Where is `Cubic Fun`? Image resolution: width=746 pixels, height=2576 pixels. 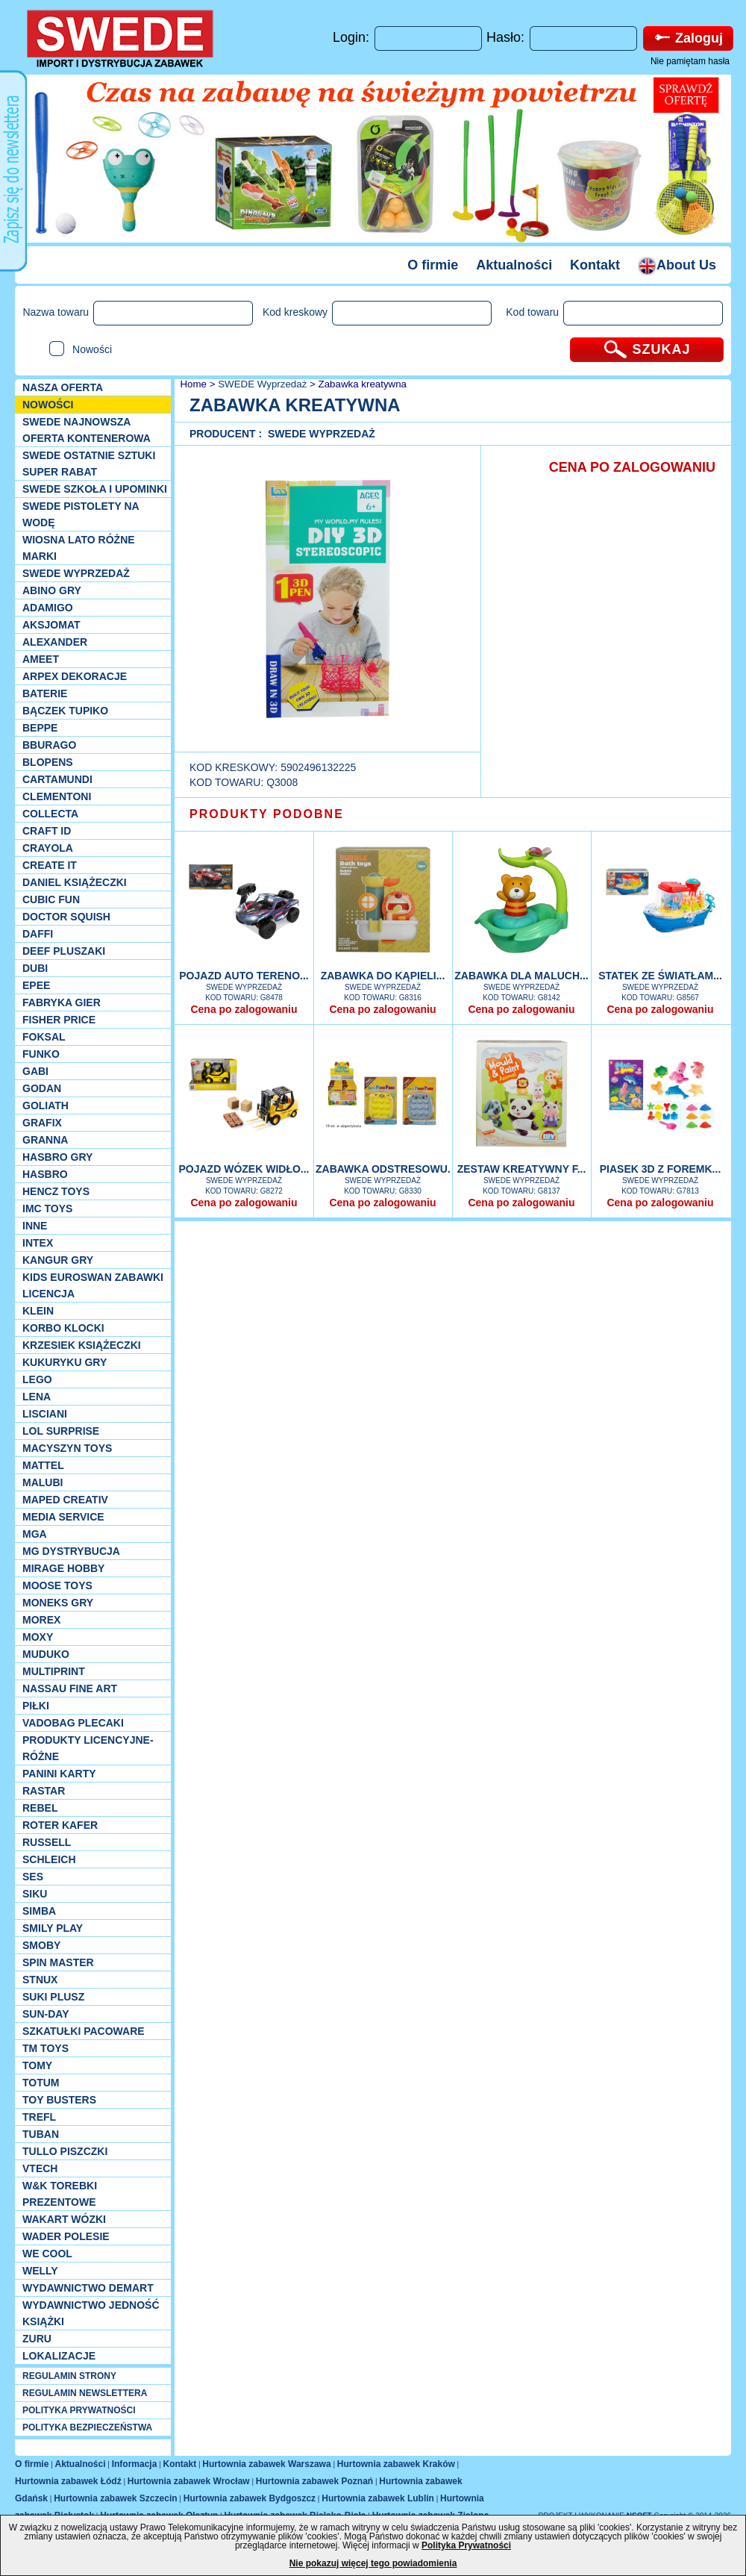
Cubic Fun is located at coordinates (51, 899).